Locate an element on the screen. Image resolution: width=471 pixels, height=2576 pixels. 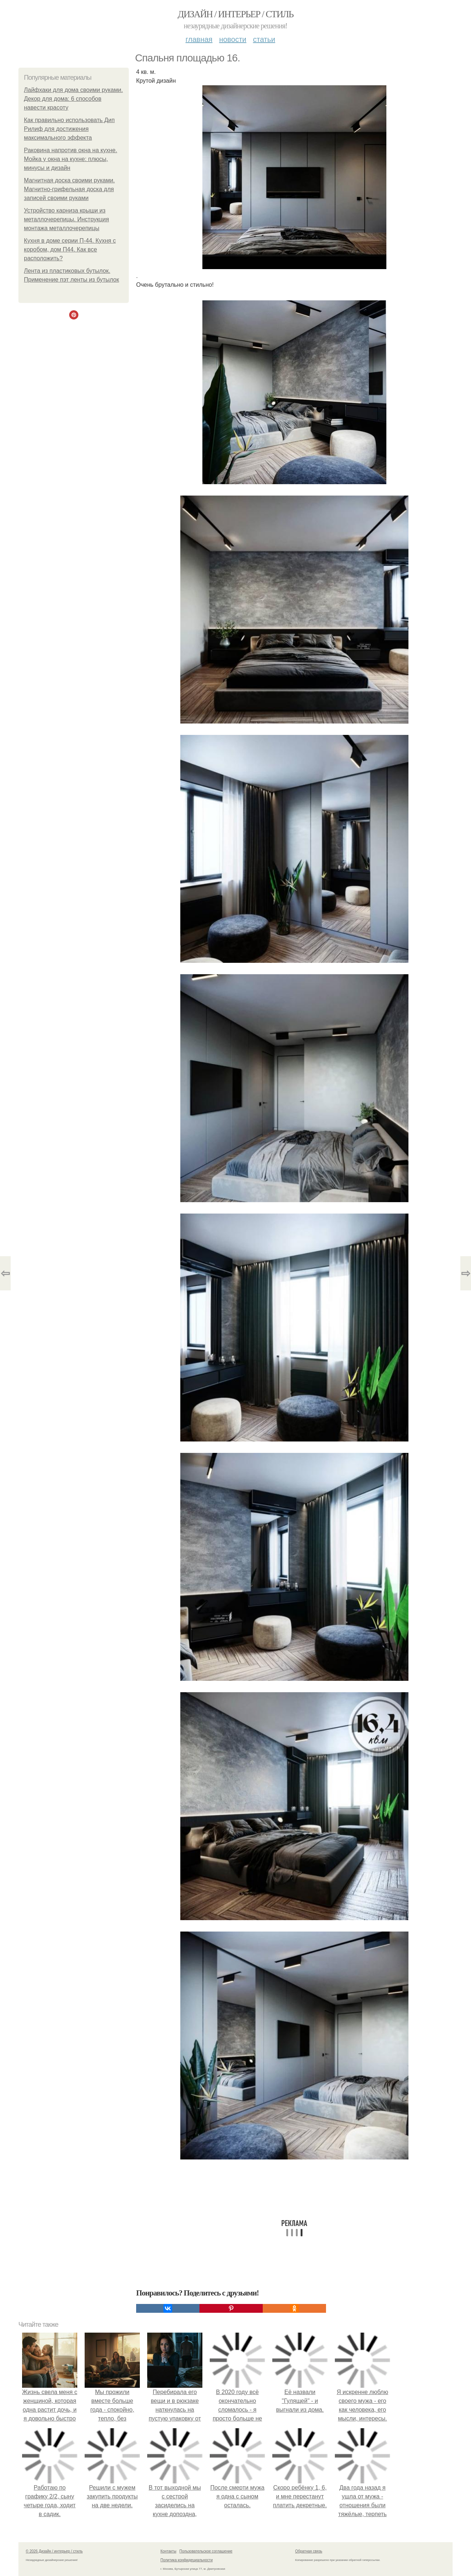
Кухня в доме серии П-44. Кухня с коробом, дом П44. Как все расположить? is located at coordinates (70, 249).